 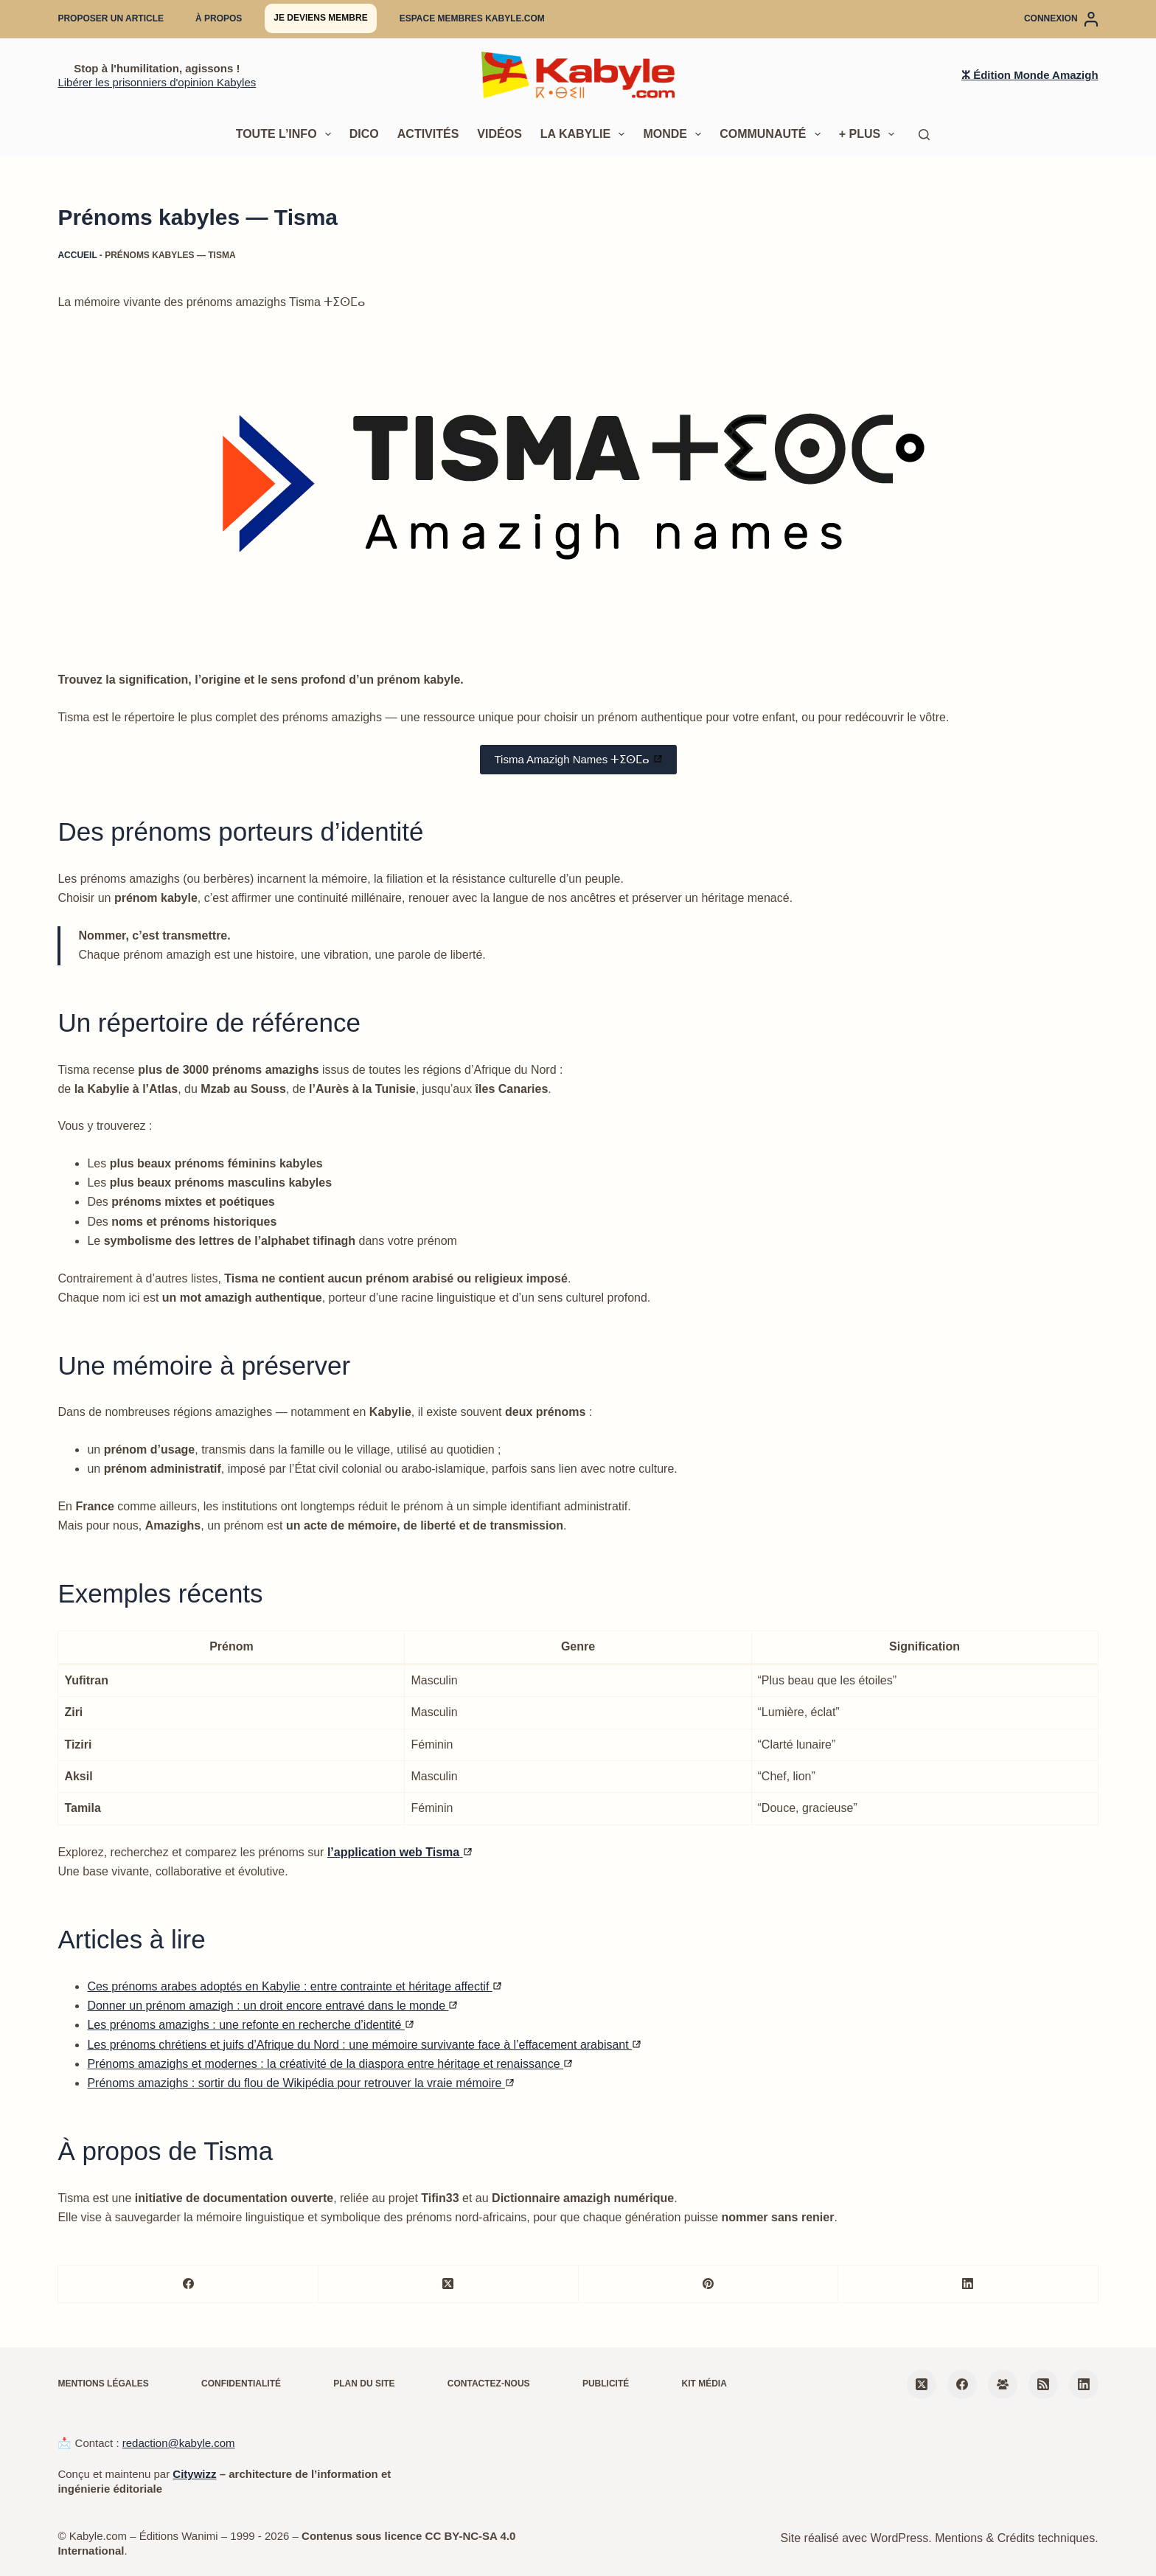 I want to click on Prénoms amazighs et modernes : la créativité de la diaspora entre héritage et renaissance, so click(x=329, y=2064).